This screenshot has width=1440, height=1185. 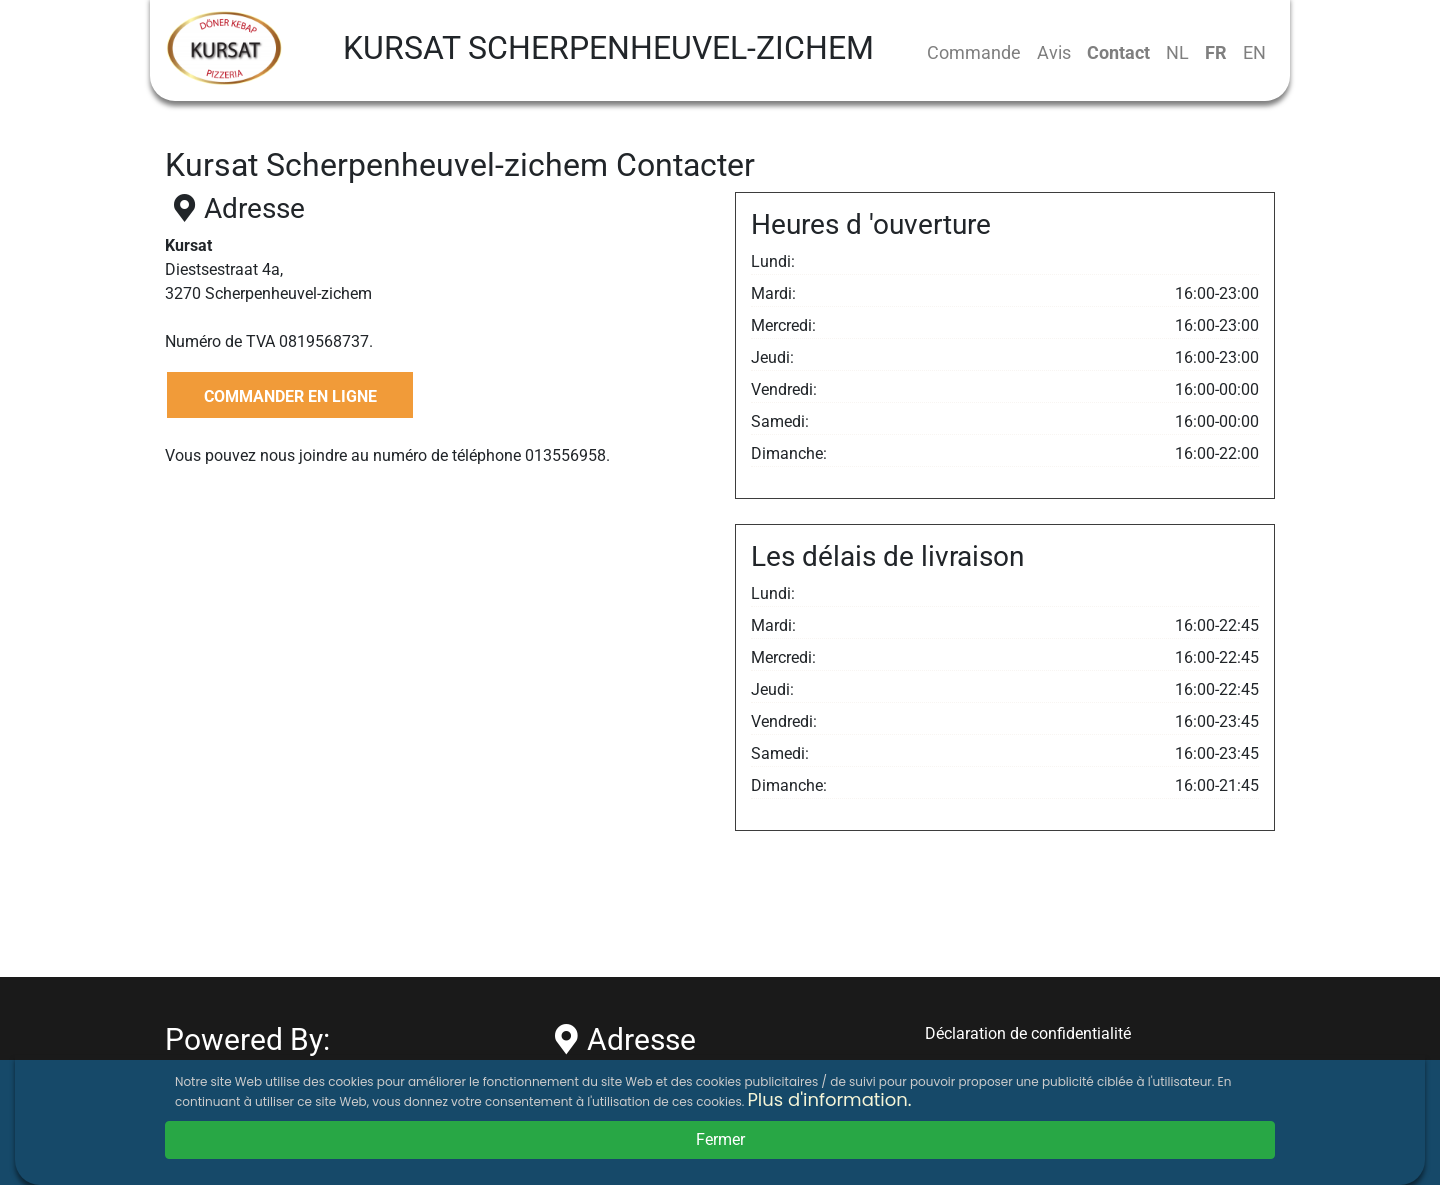 What do you see at coordinates (974, 52) in the screenshot?
I see `Commande` at bounding box center [974, 52].